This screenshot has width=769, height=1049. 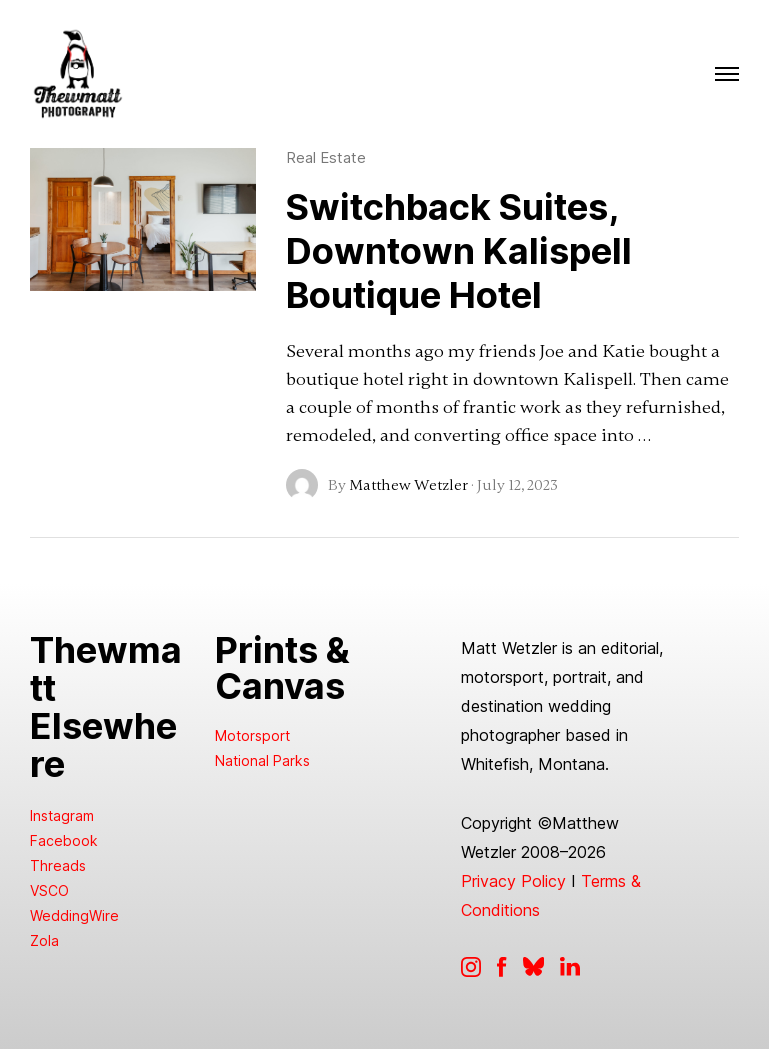 I want to click on National Parks, so click(x=262, y=760).